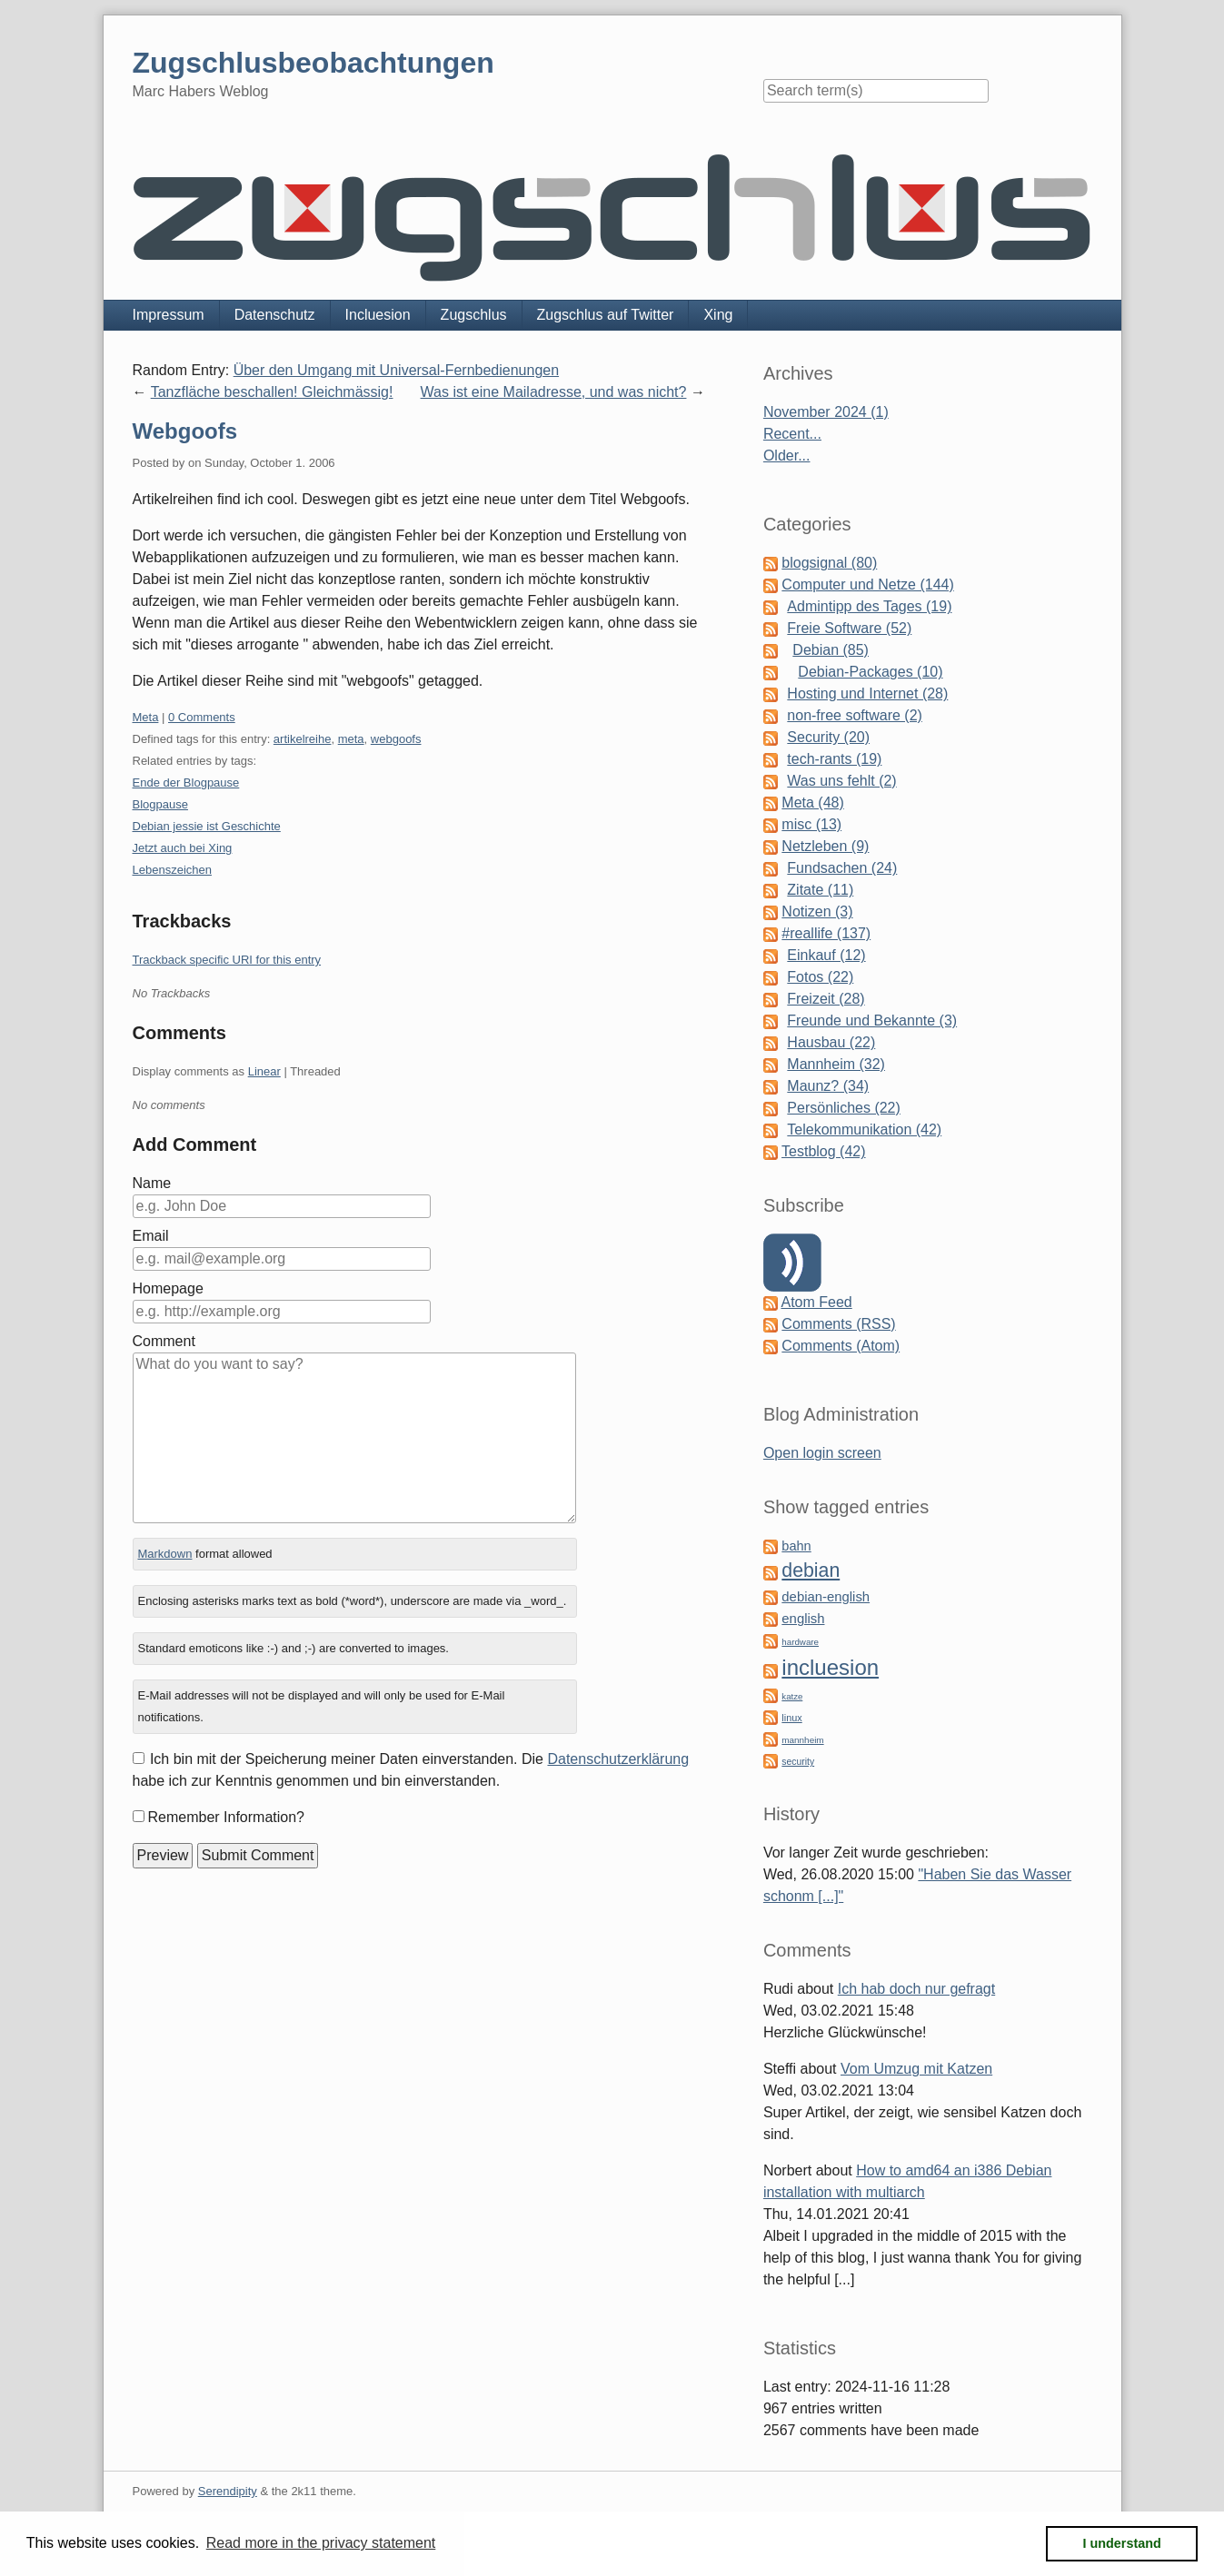 Image resolution: width=1224 pixels, height=2576 pixels. What do you see at coordinates (826, 412) in the screenshot?
I see `November 2024 (1)` at bounding box center [826, 412].